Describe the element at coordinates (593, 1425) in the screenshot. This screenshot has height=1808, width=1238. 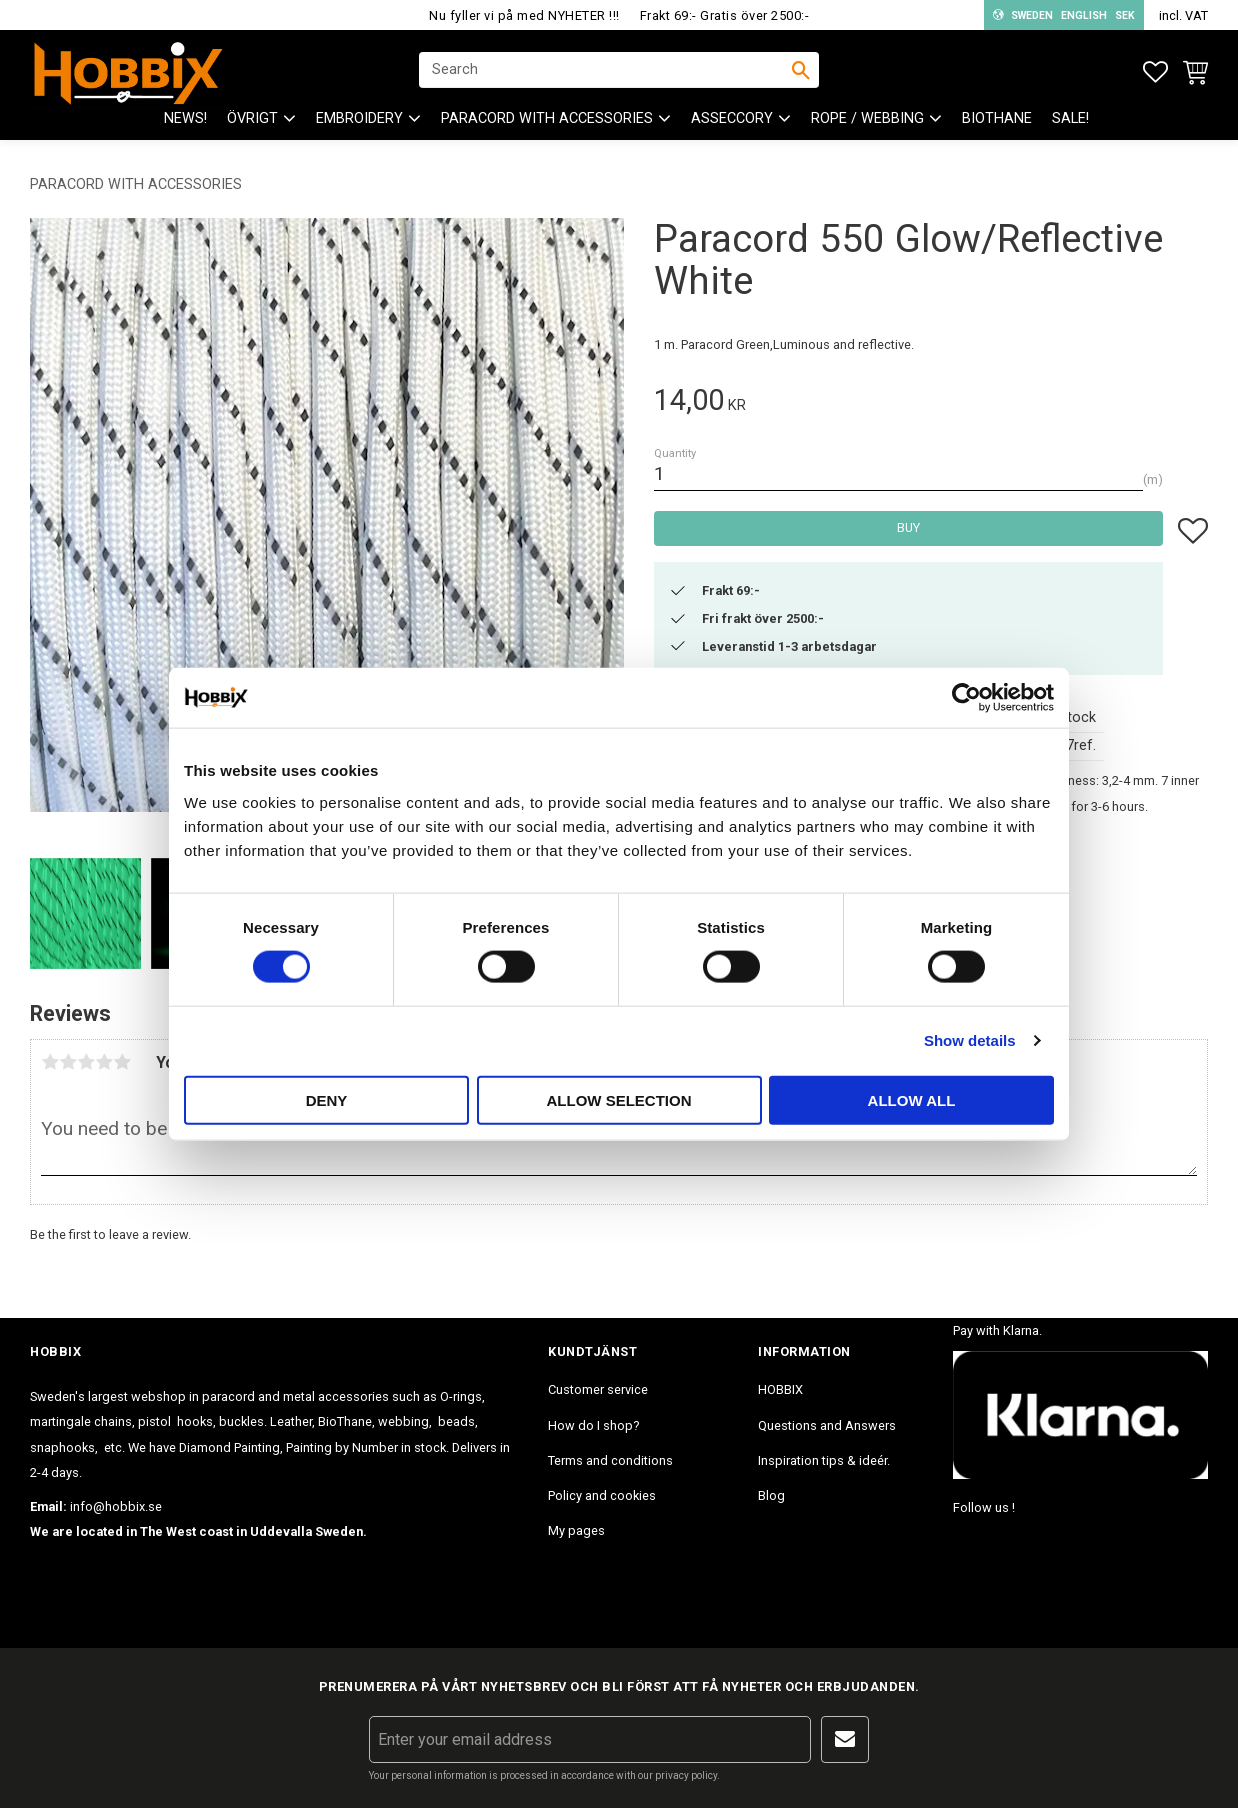
I see `How do I shop? [menuitem]` at that location.